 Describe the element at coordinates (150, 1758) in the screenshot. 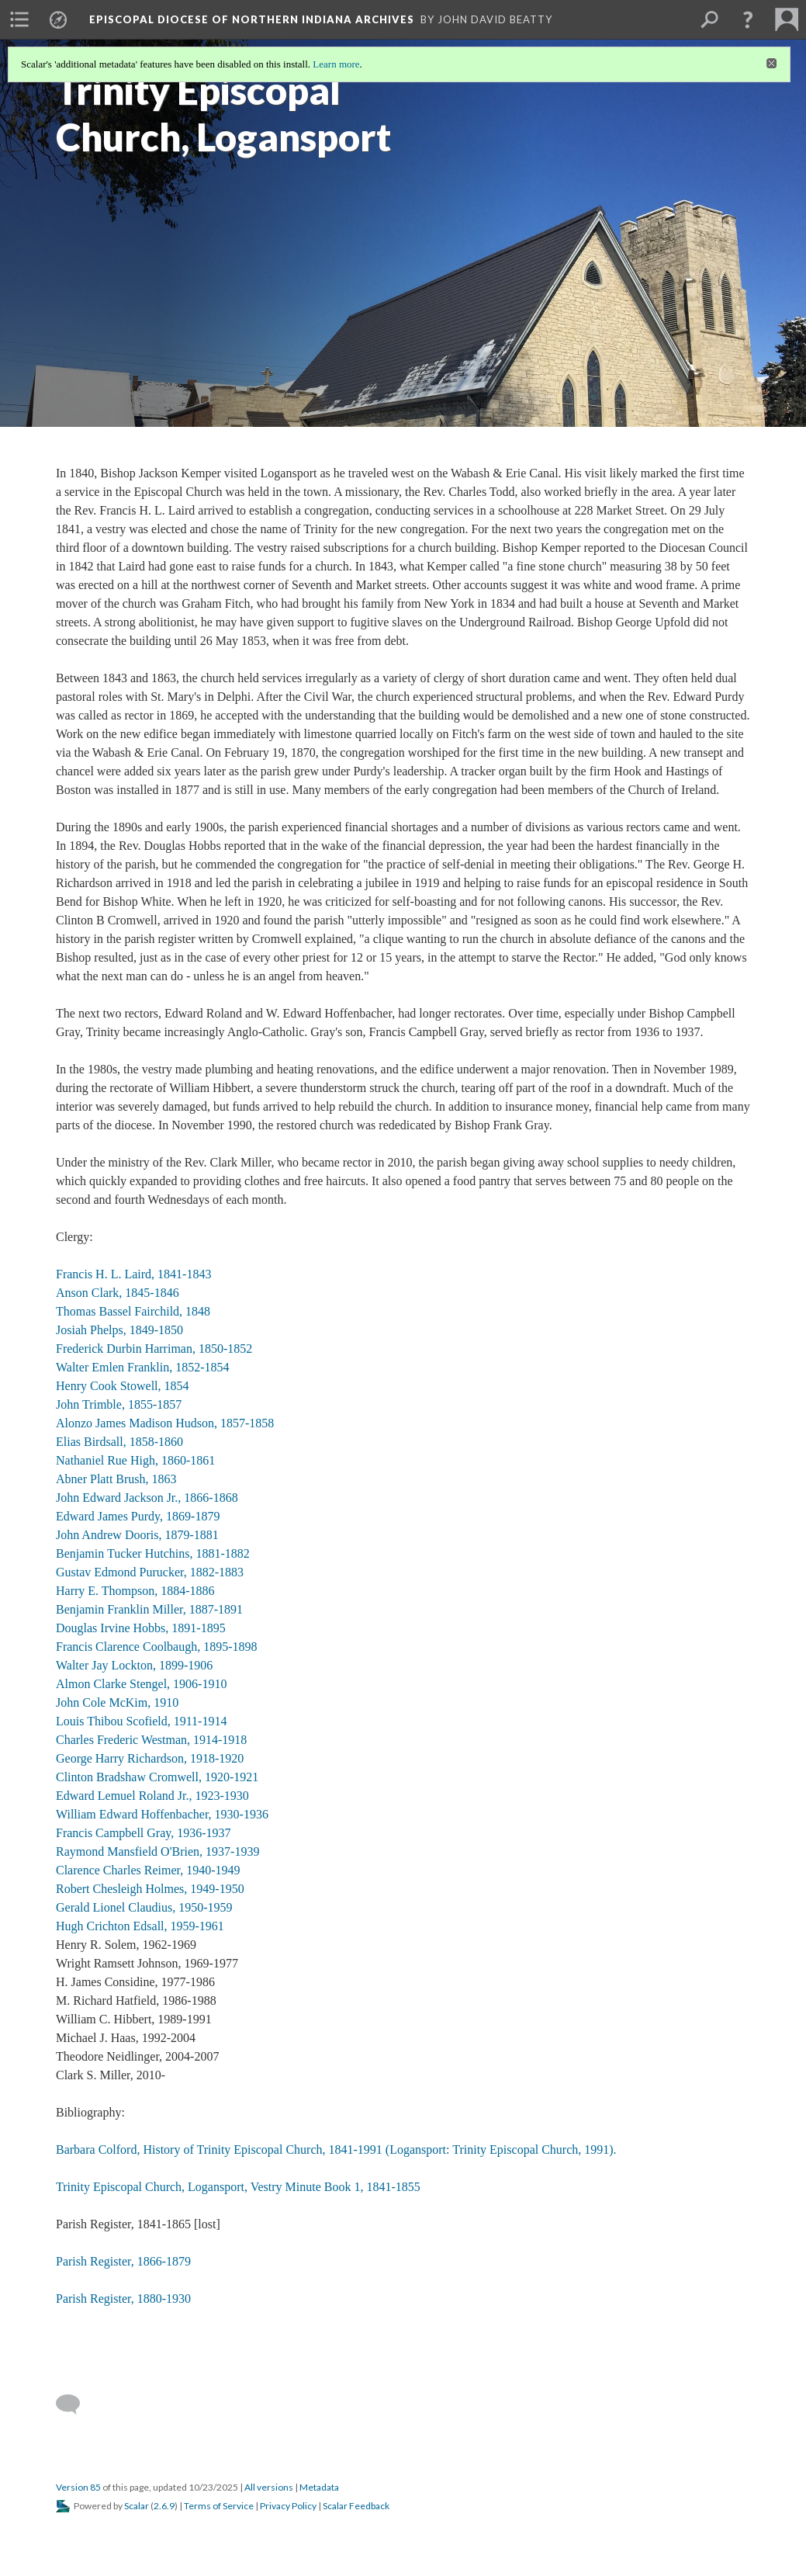

I see `George Harry Richardson, 1918-1920` at that location.